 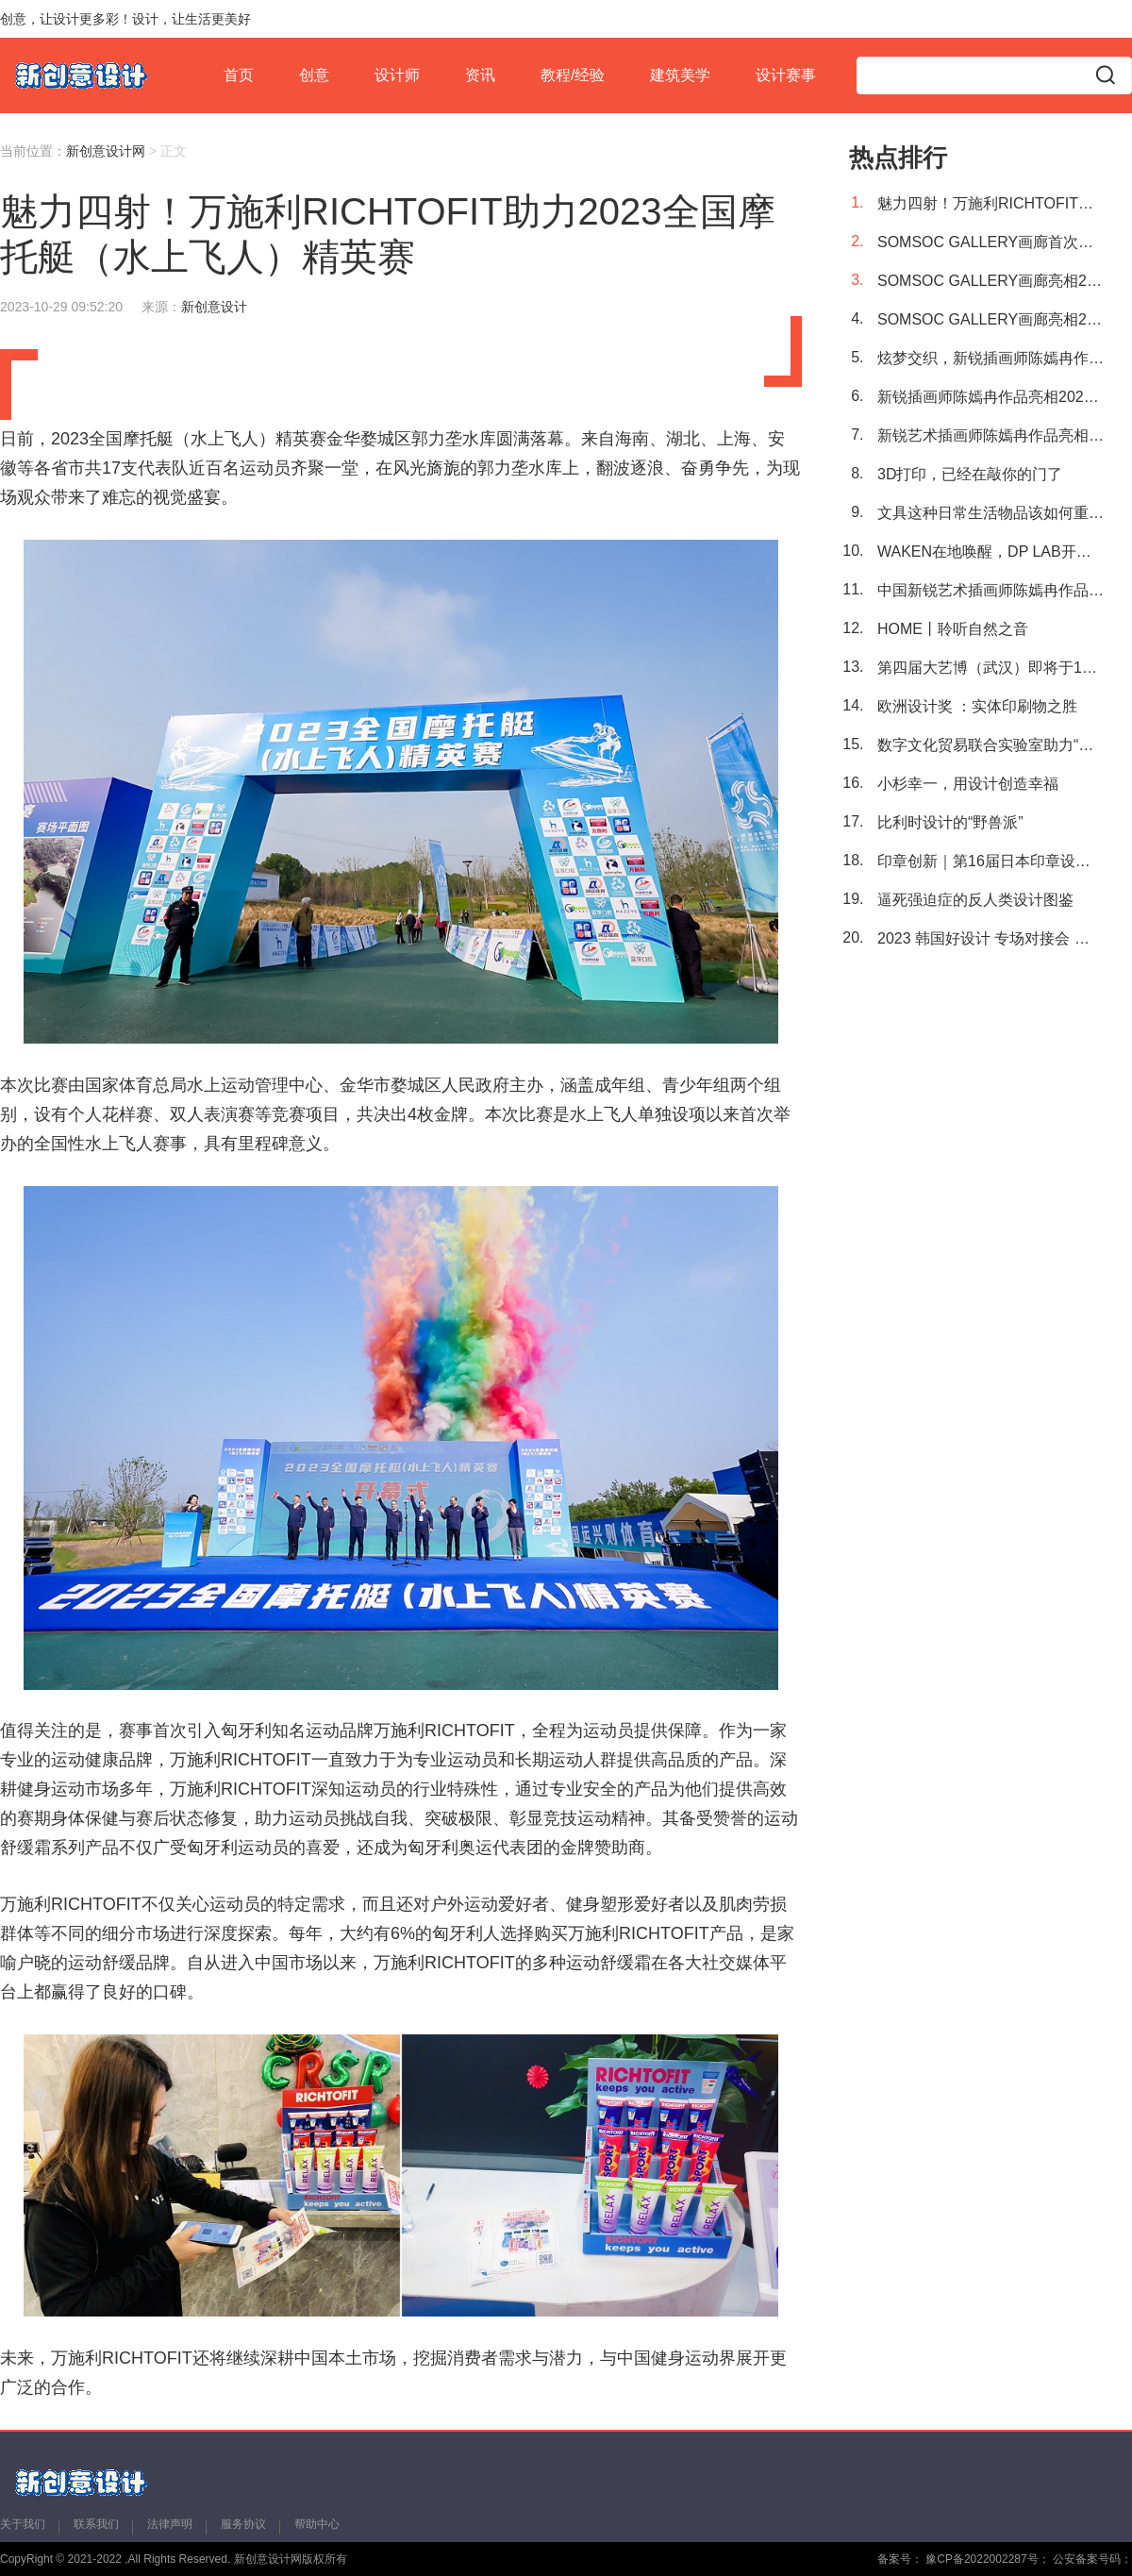 What do you see at coordinates (990, 203) in the screenshot?
I see `魅力四射！万施利RICHTOFIT助力2023全国摩托艇（水上飞人）精英赛` at bounding box center [990, 203].